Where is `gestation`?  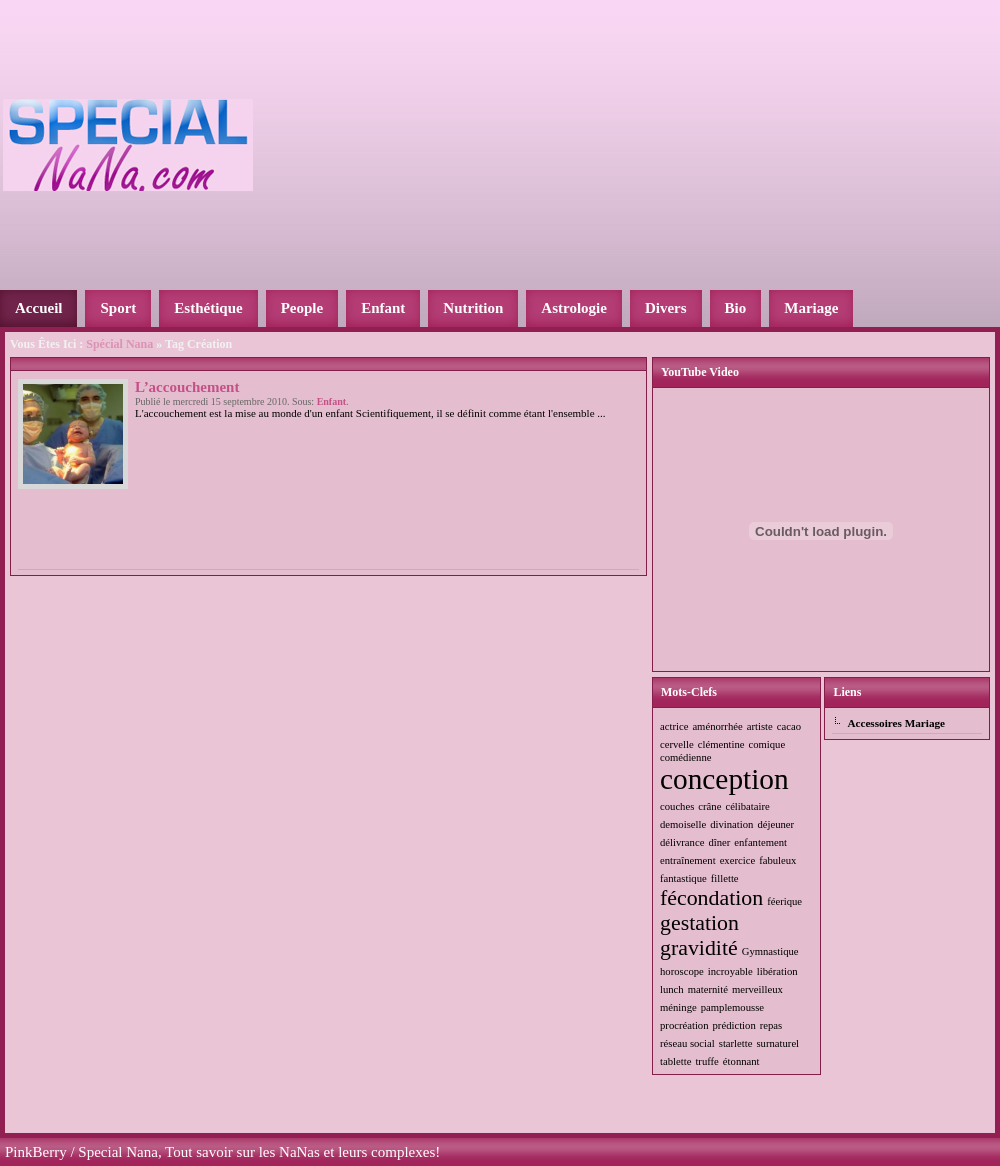
gestation is located at coordinates (699, 923).